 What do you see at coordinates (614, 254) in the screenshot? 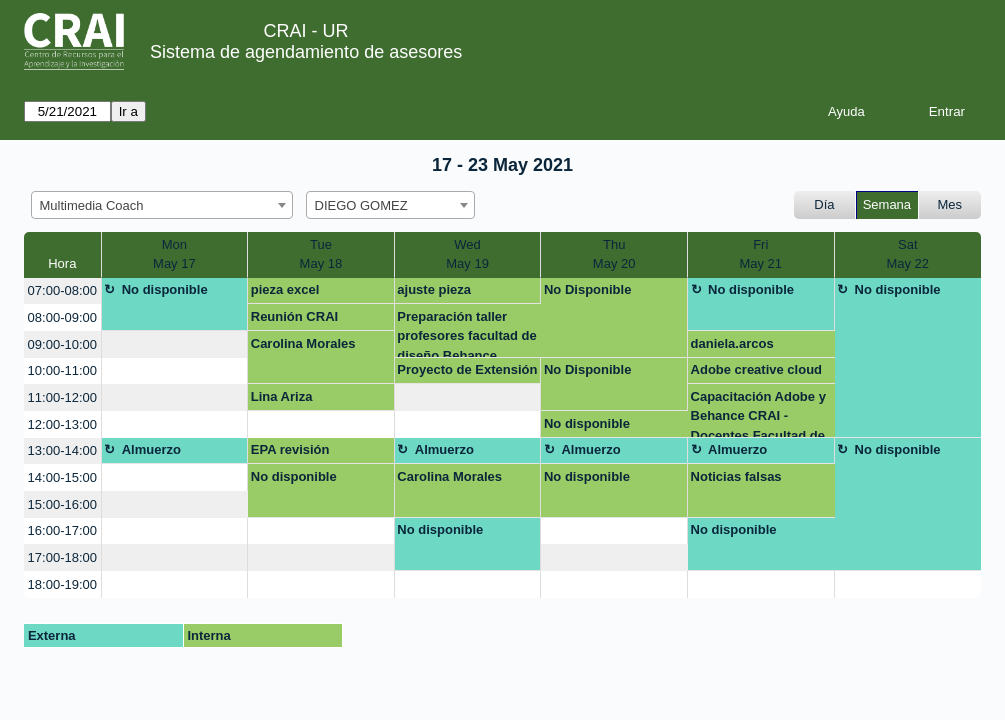
I see `ThuMay 20` at bounding box center [614, 254].